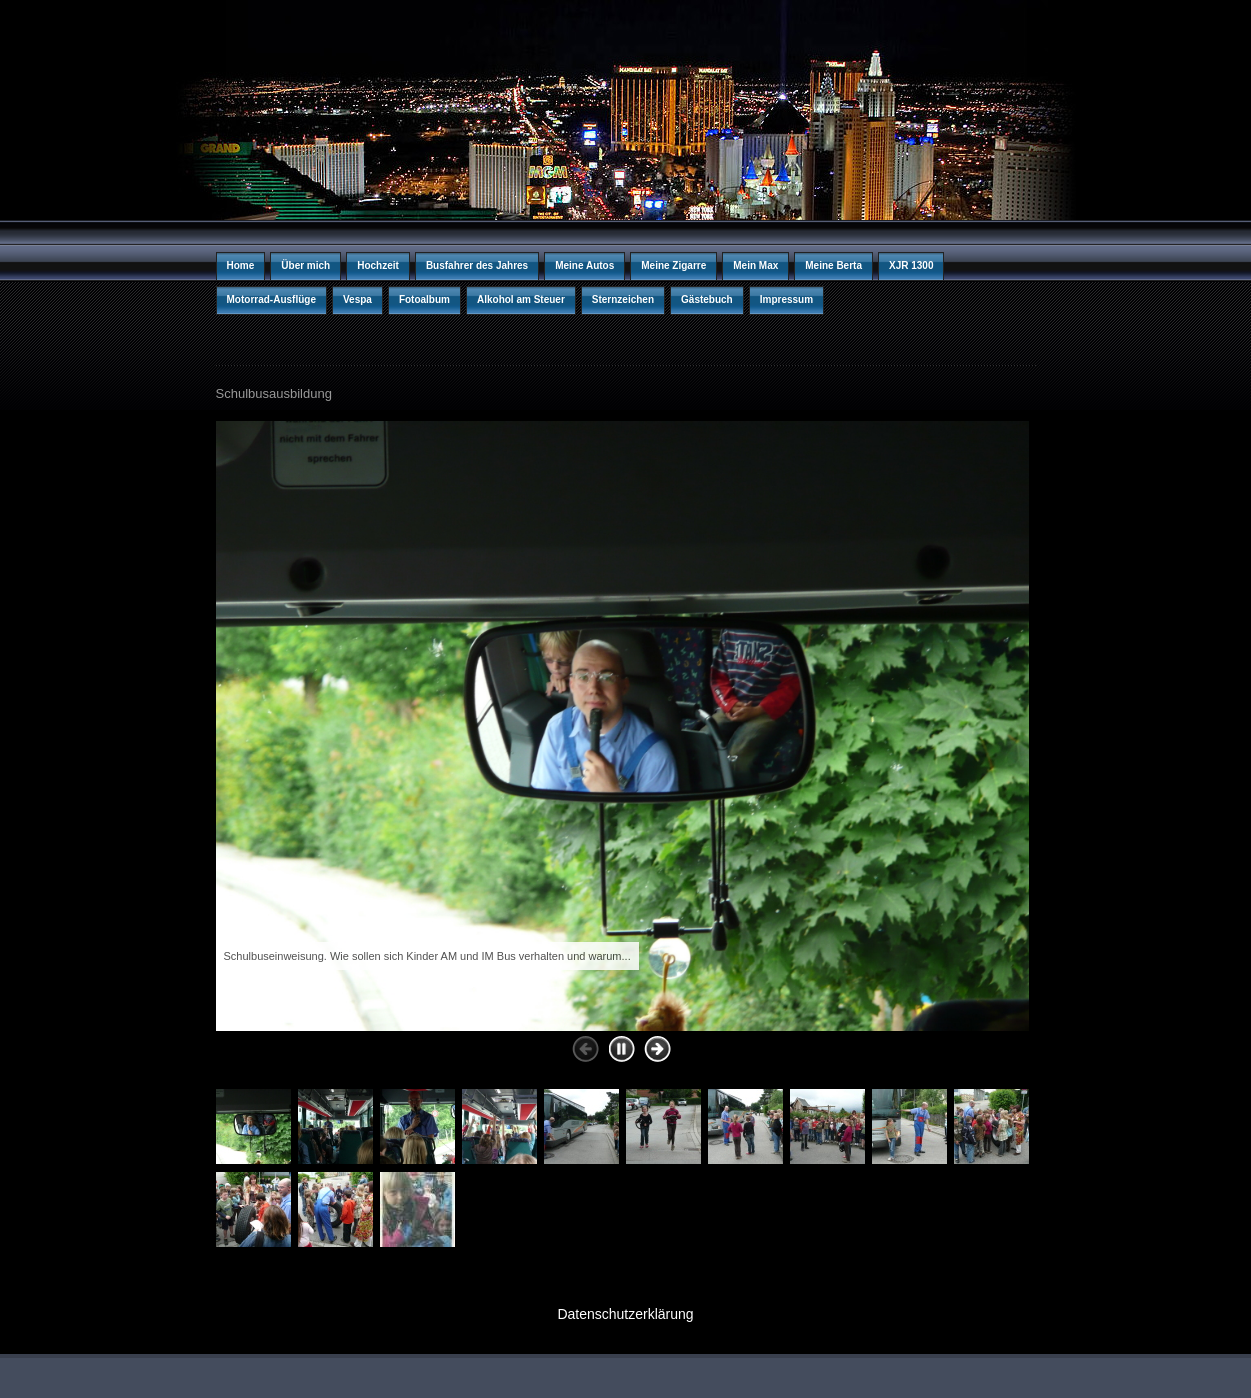 This screenshot has width=1251, height=1398. What do you see at coordinates (378, 265) in the screenshot?
I see `Hochzeit` at bounding box center [378, 265].